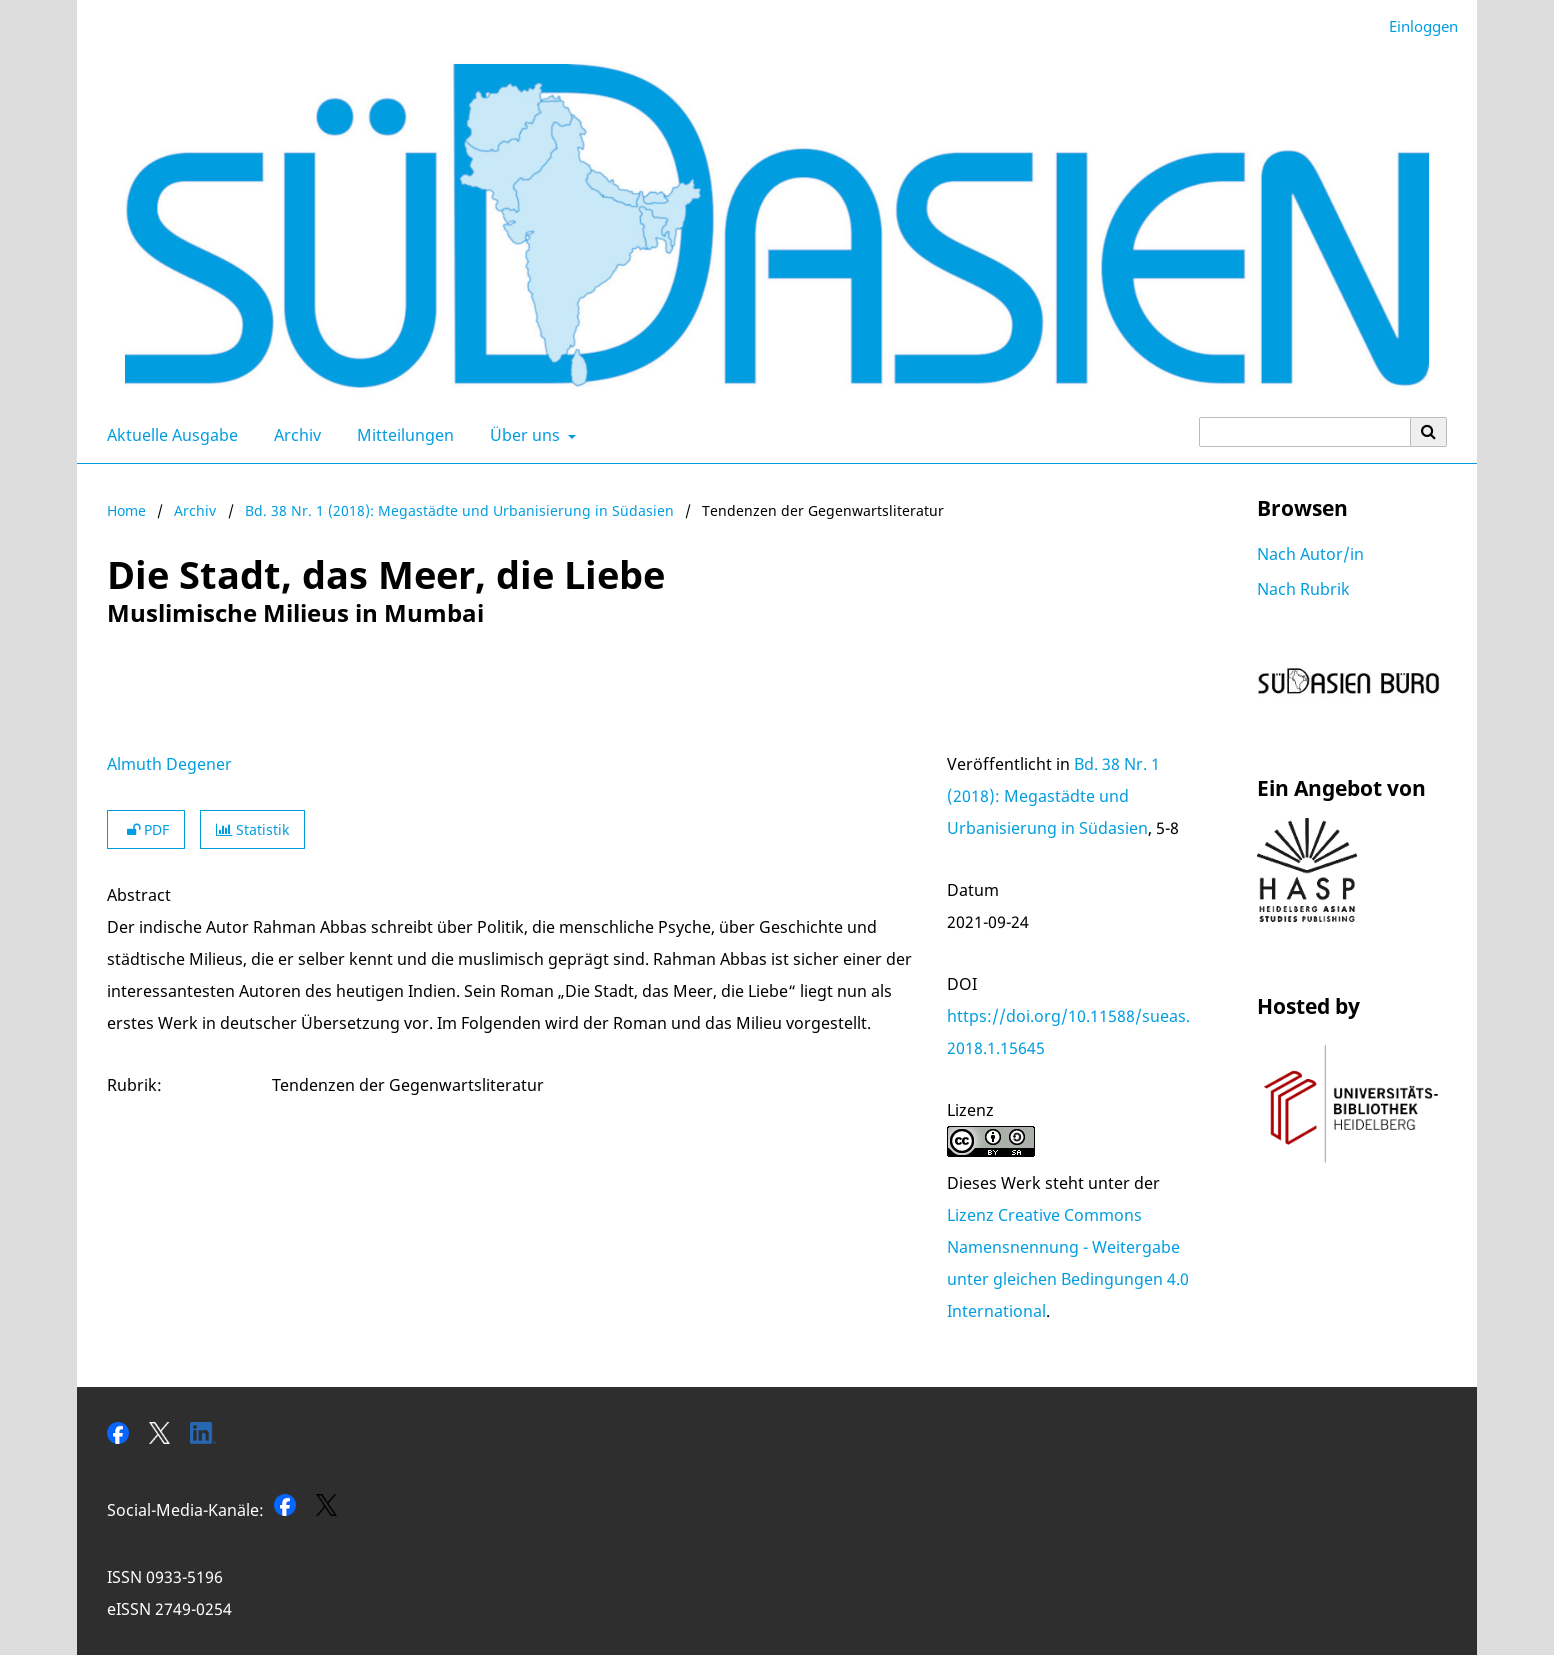  I want to click on Home, so click(126, 510).